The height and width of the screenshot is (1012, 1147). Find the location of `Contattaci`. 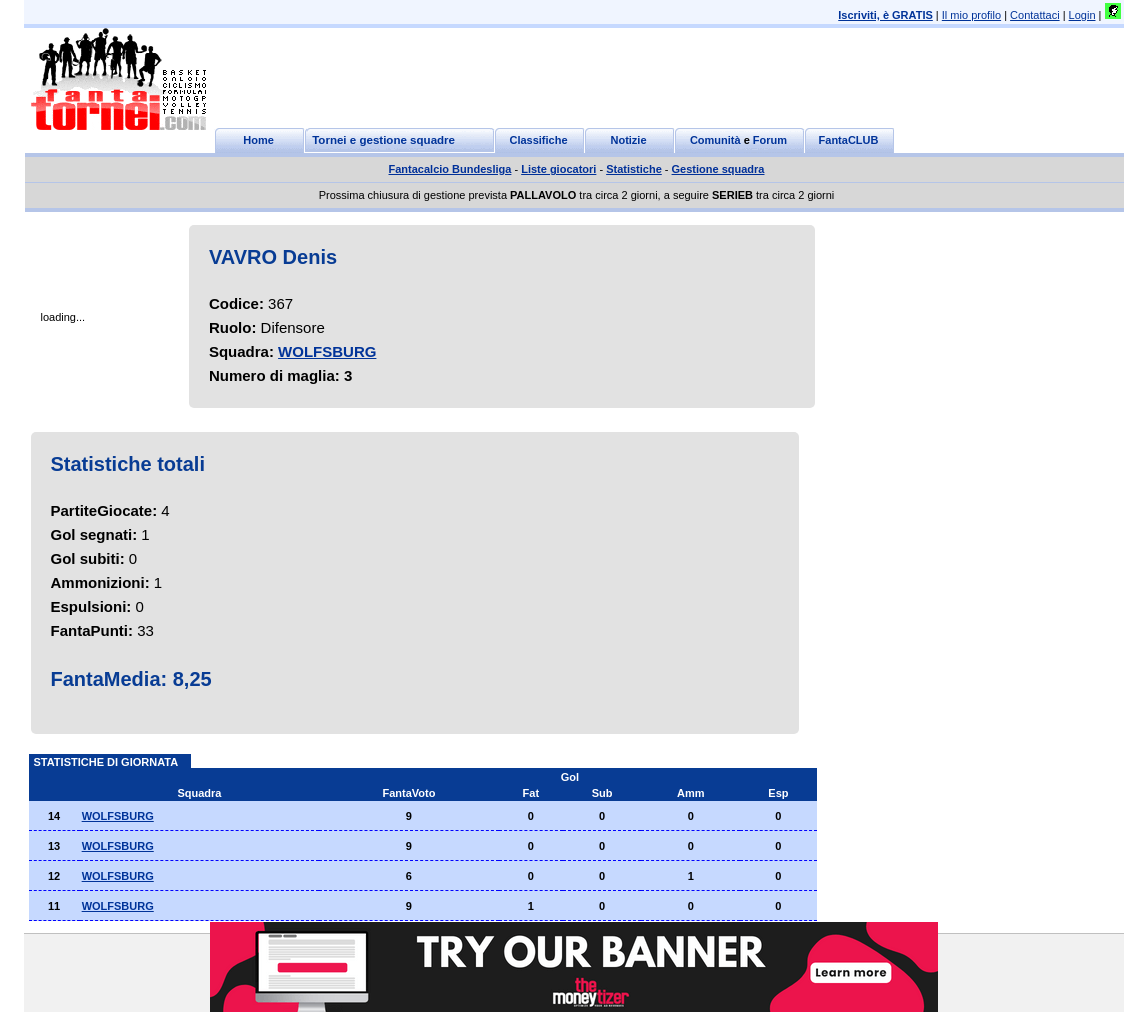

Contattaci is located at coordinates (1035, 15).